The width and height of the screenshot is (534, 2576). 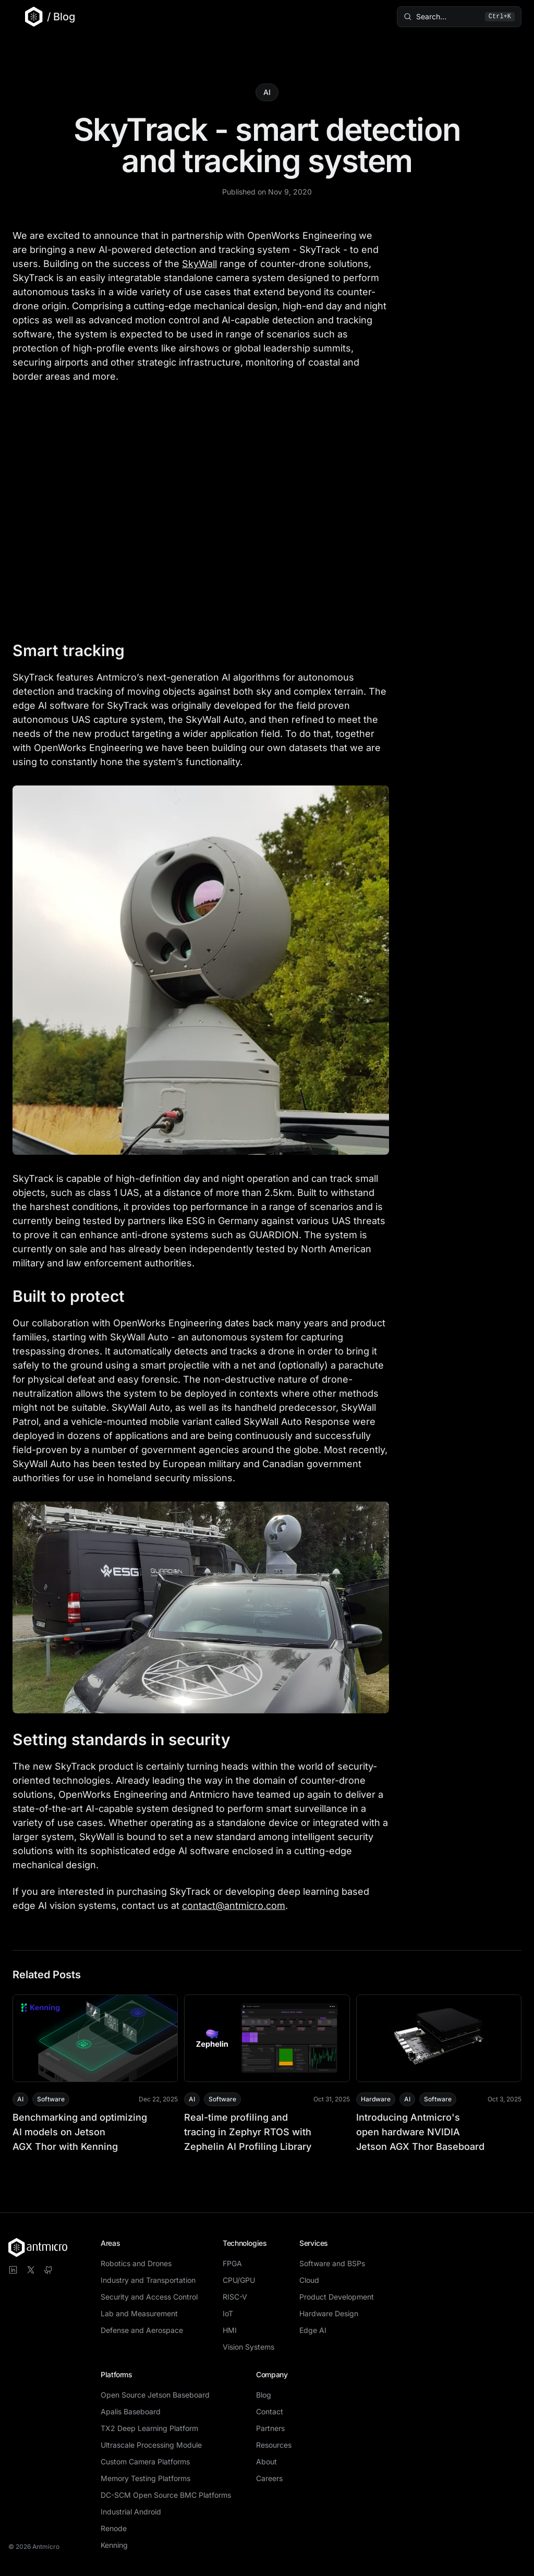 What do you see at coordinates (267, 92) in the screenshot?
I see `AI` at bounding box center [267, 92].